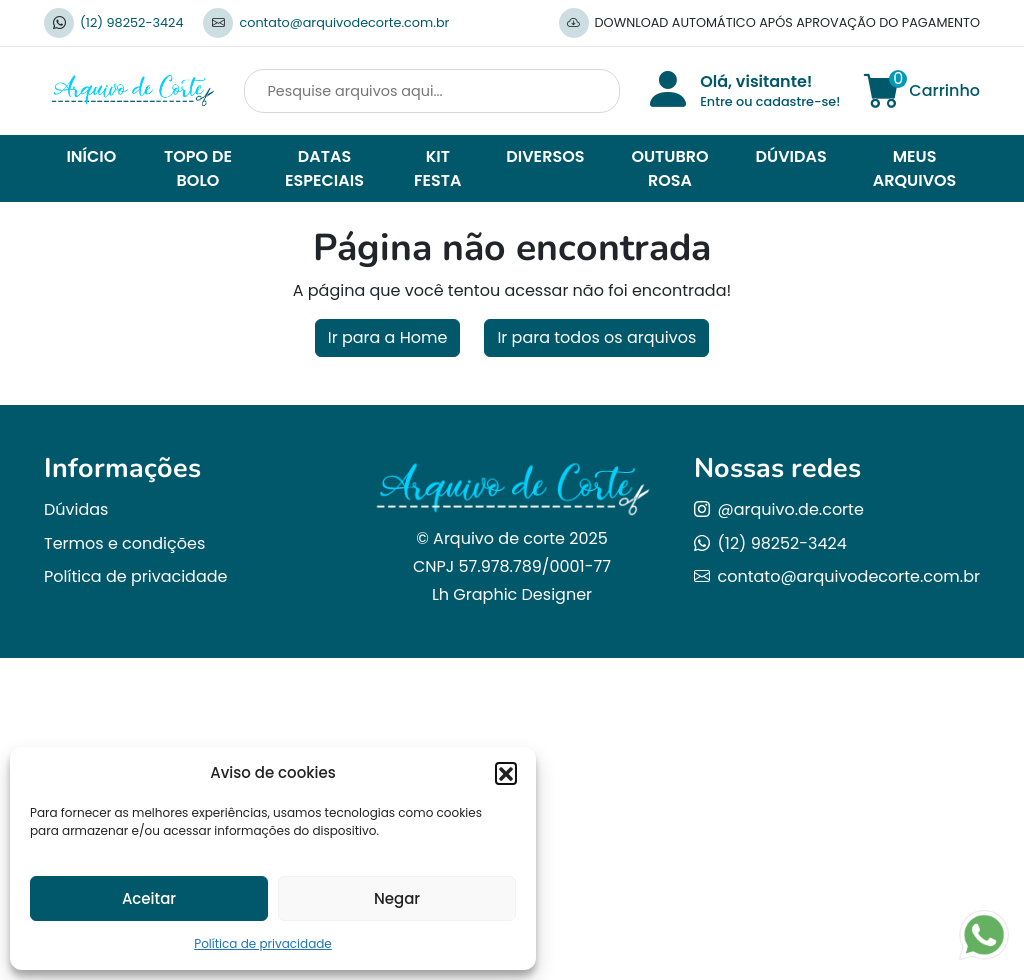 The height and width of the screenshot is (980, 1024). Describe the element at coordinates (770, 101) in the screenshot. I see `Entre ou cadastre-se!` at that location.